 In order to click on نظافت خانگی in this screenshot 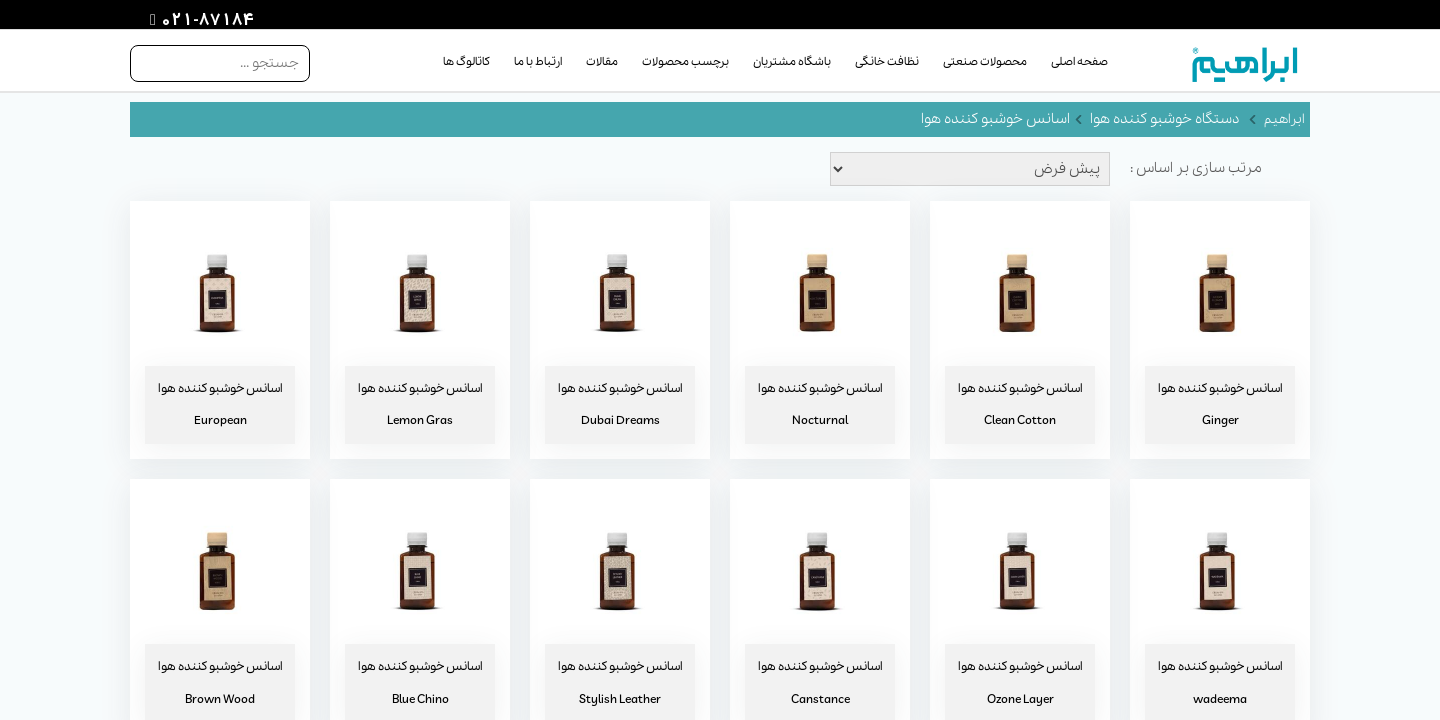, I will do `click(887, 62)`.